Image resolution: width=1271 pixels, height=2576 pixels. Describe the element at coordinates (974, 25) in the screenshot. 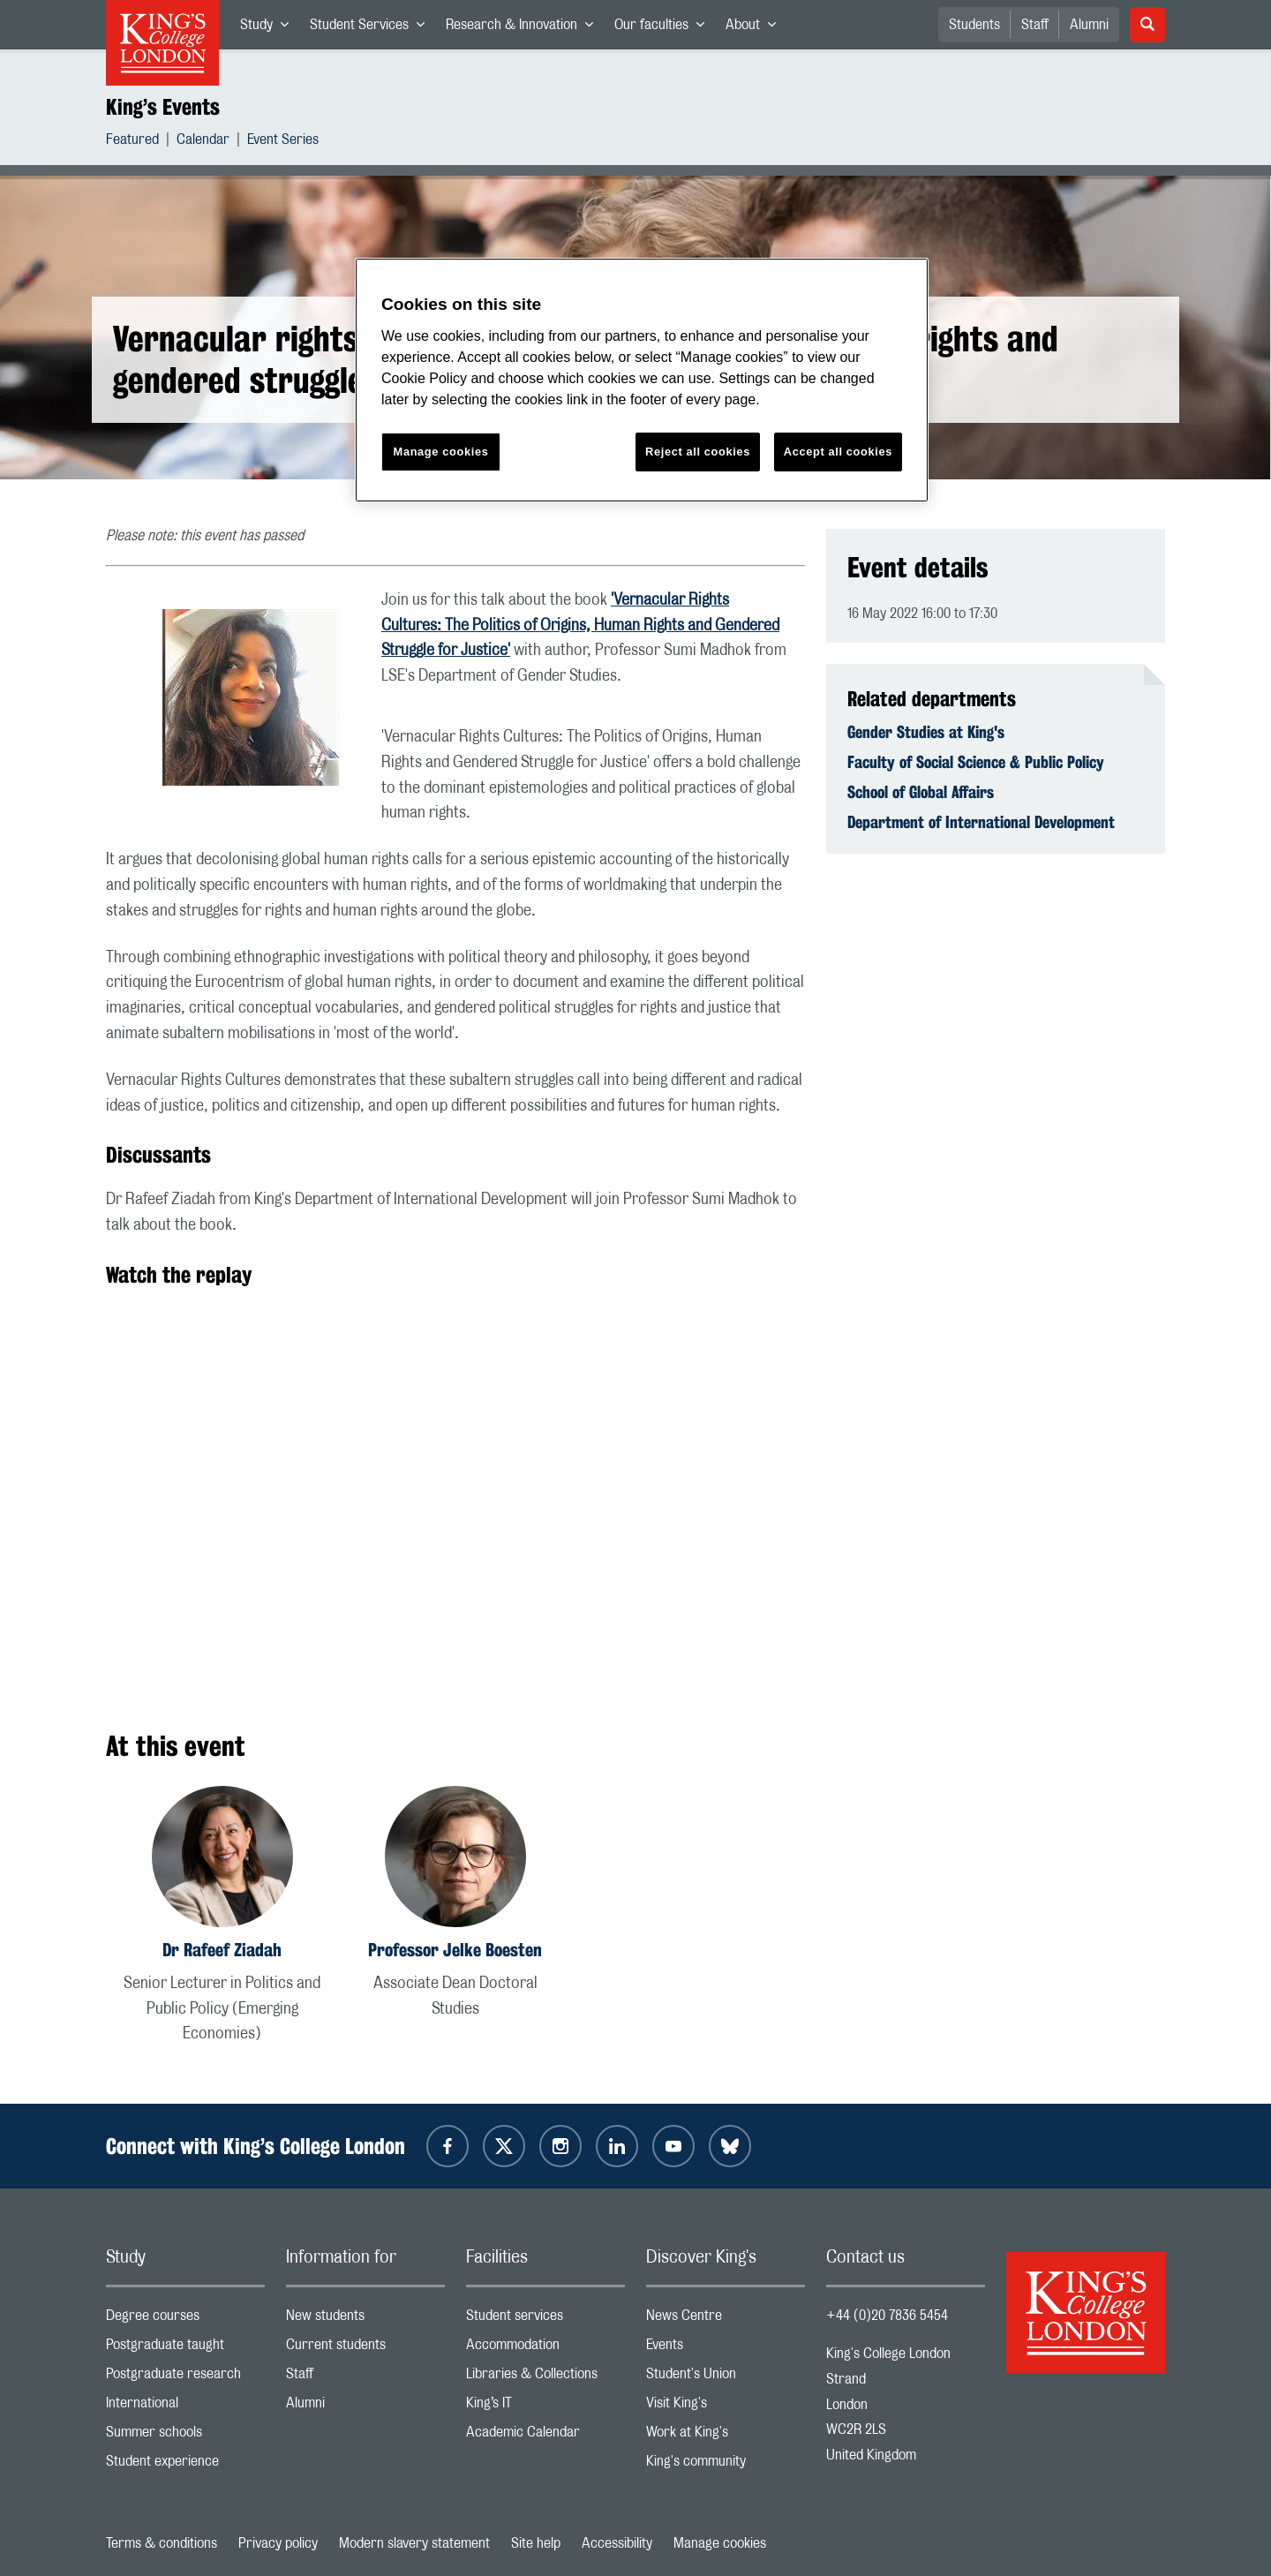

I see `Students` at that location.